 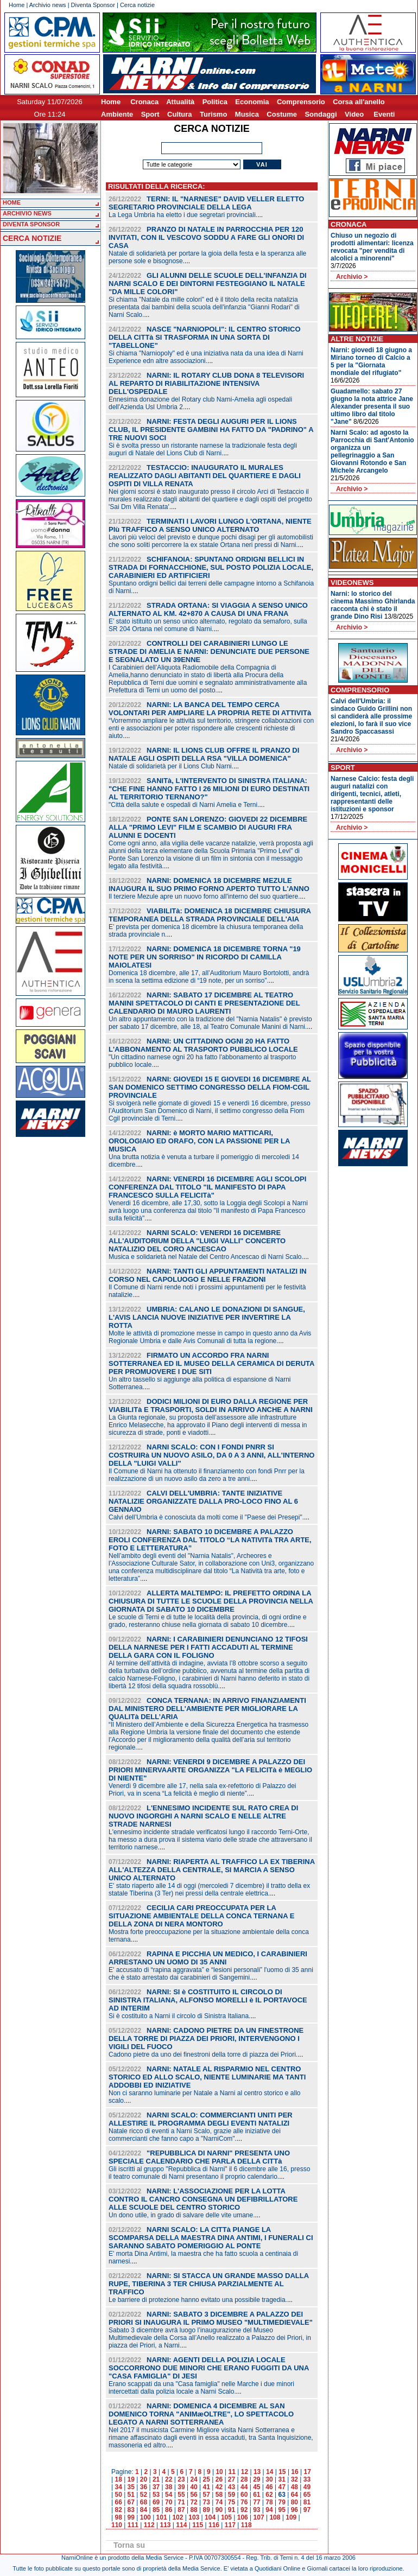 What do you see at coordinates (210, 2517) in the screenshot?
I see `104` at bounding box center [210, 2517].